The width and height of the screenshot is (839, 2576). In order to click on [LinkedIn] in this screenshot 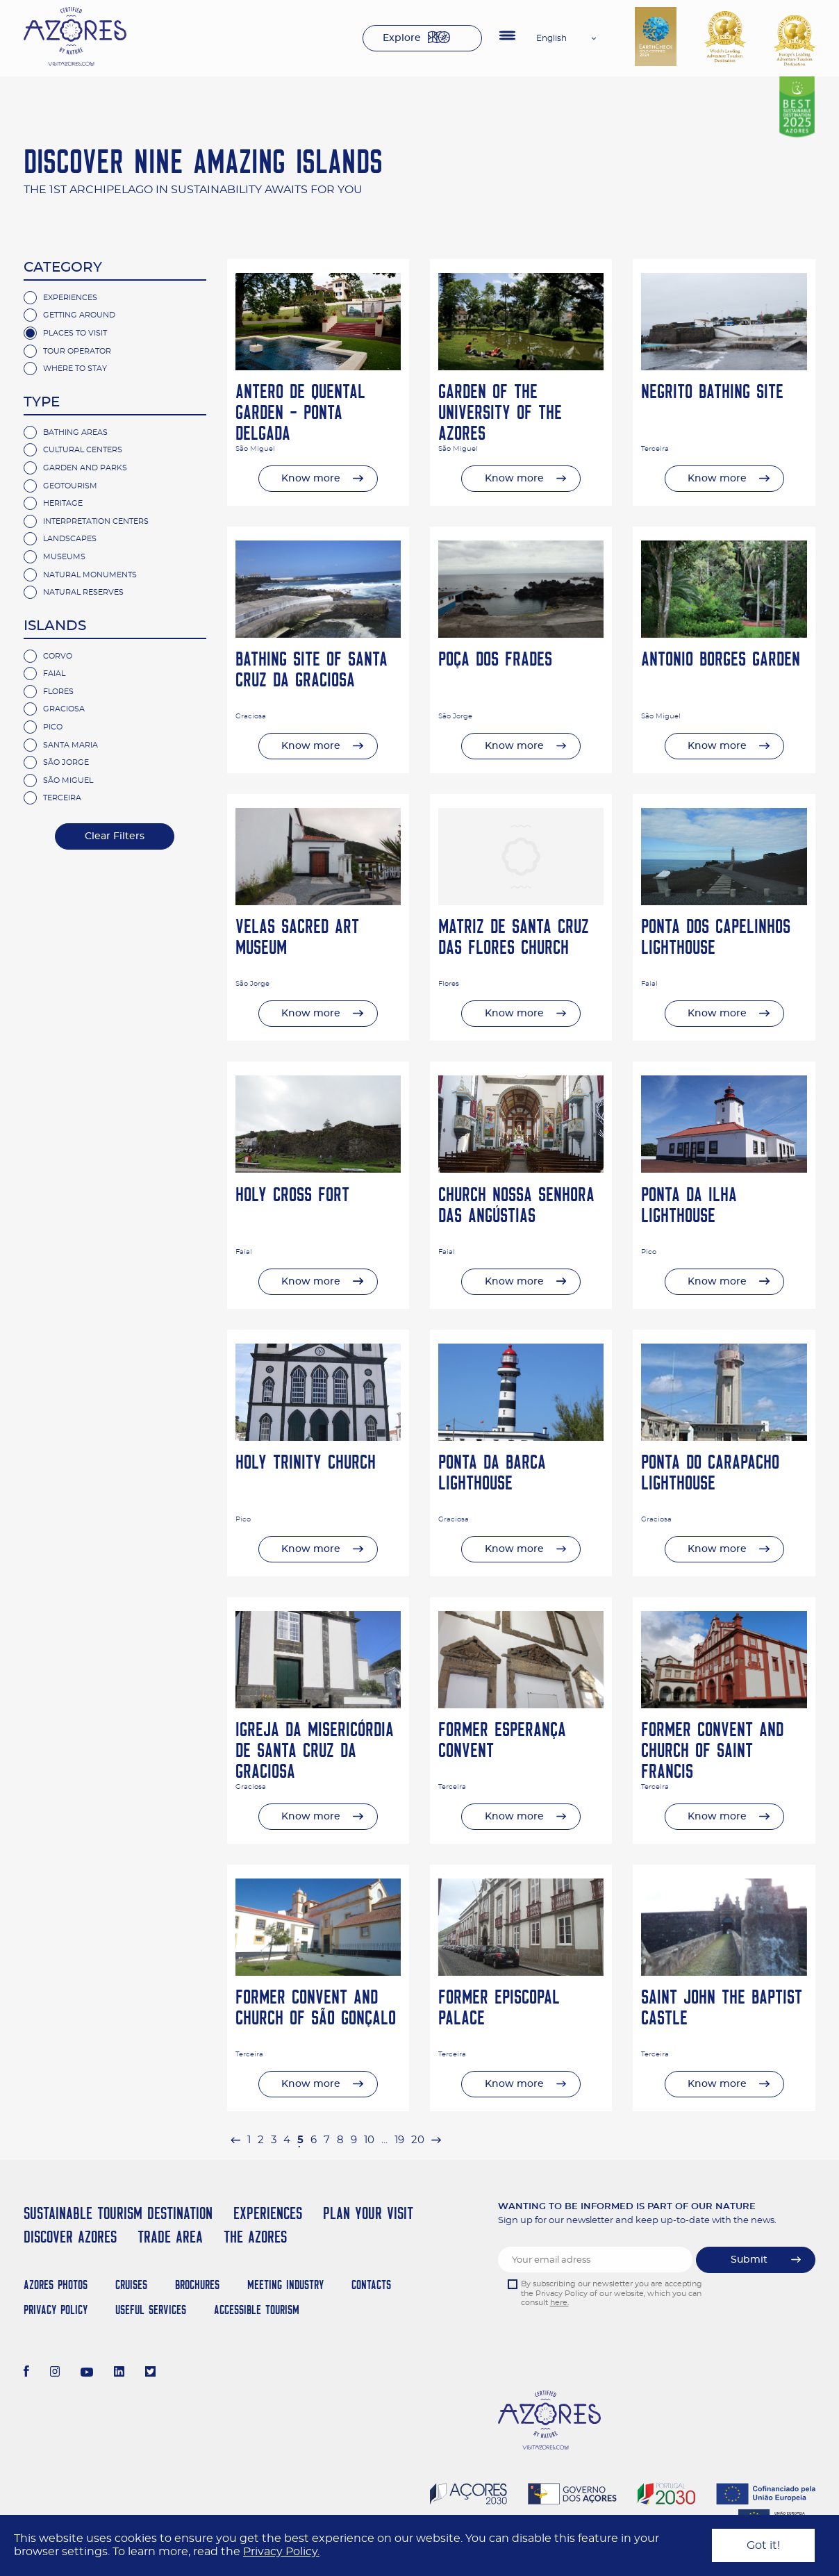, I will do `click(119, 2373)`.